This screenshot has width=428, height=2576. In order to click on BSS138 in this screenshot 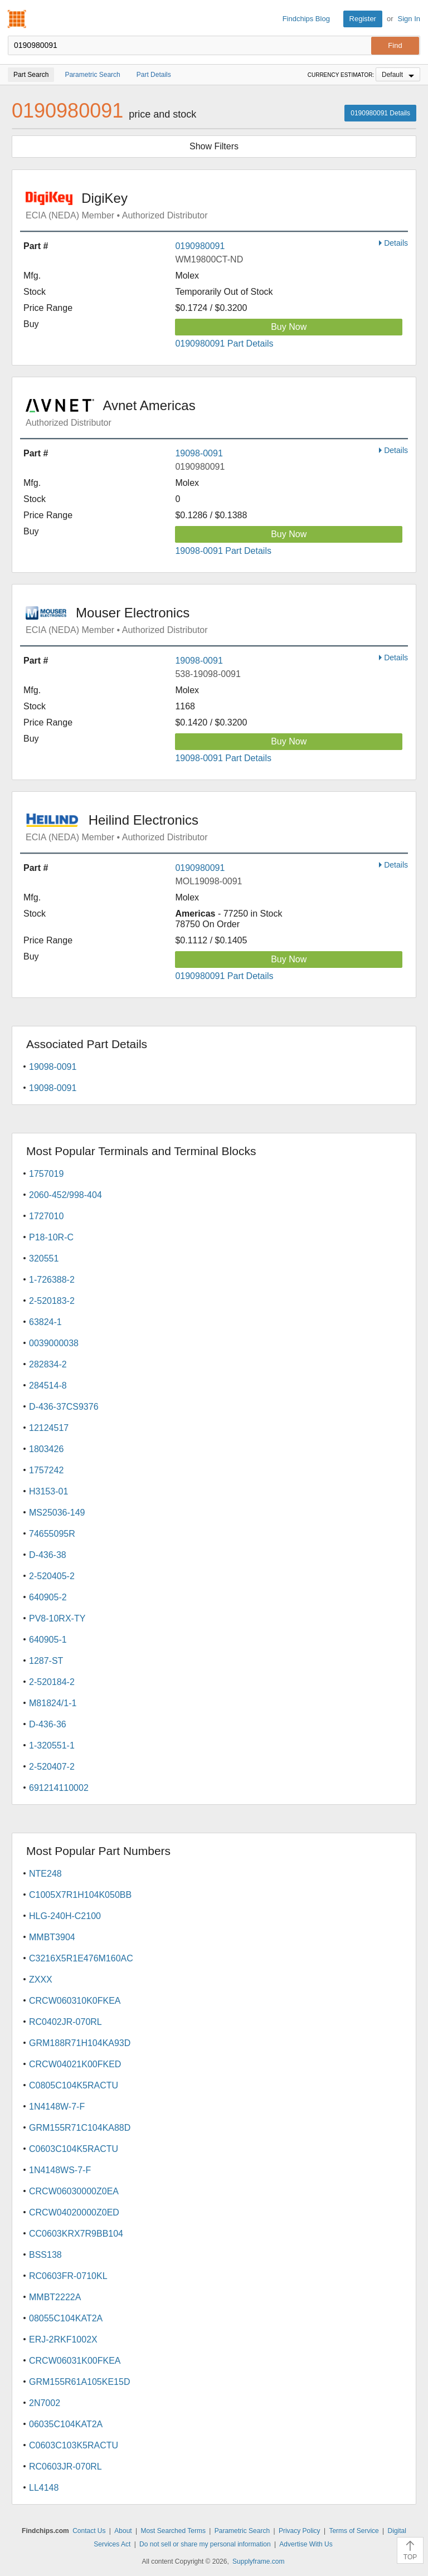, I will do `click(45, 2255)`.